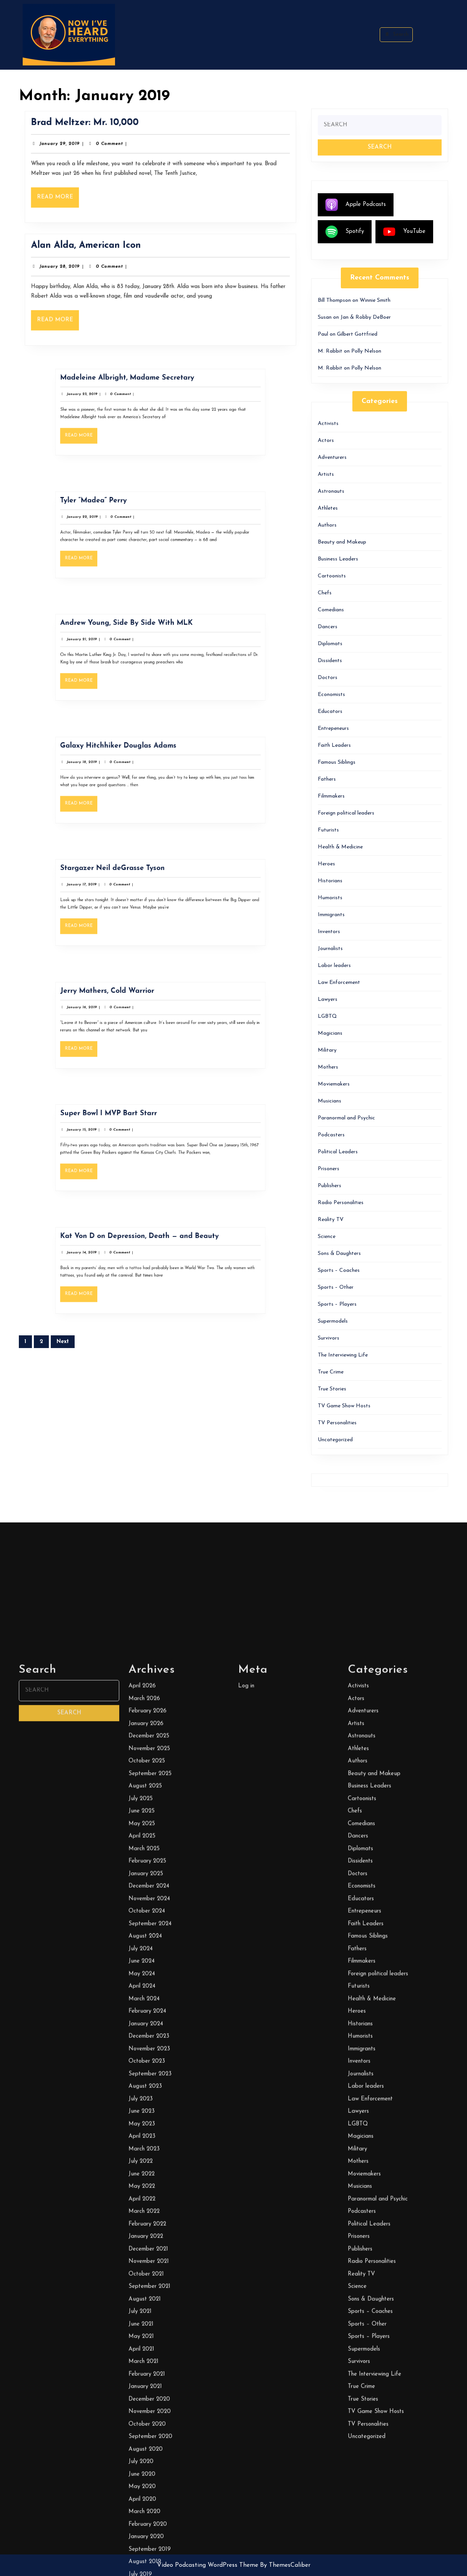 This screenshot has height=2576, width=467. I want to click on Tyler “Madea” Perry, so click(126, 517).